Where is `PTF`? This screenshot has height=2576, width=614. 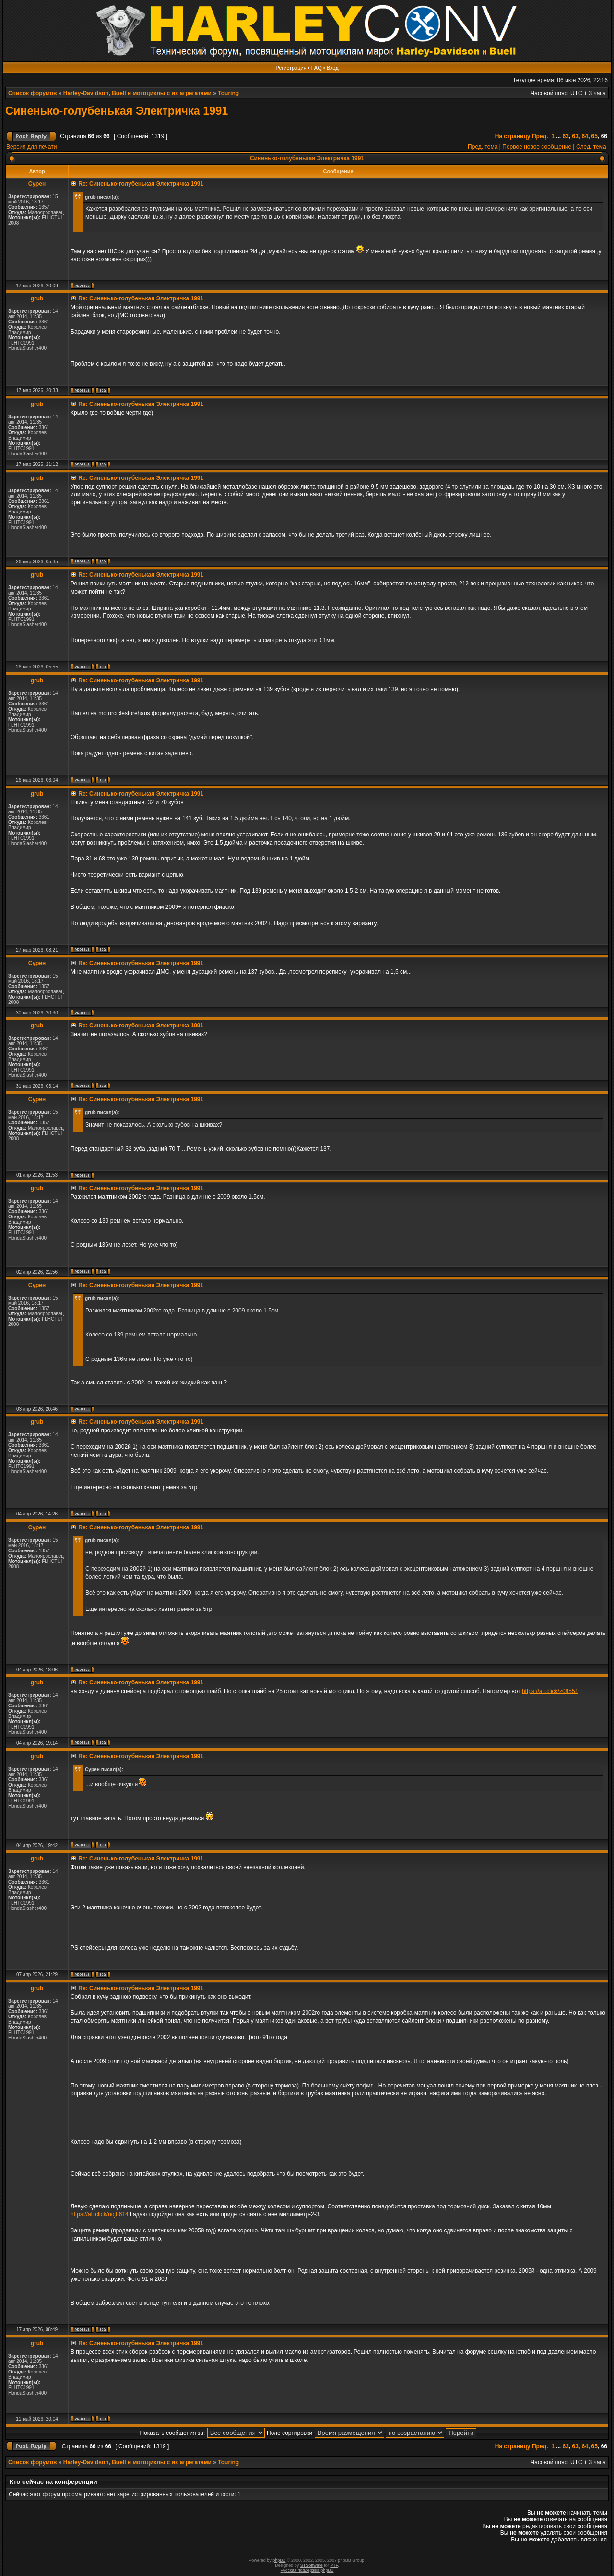 PTF is located at coordinates (334, 2565).